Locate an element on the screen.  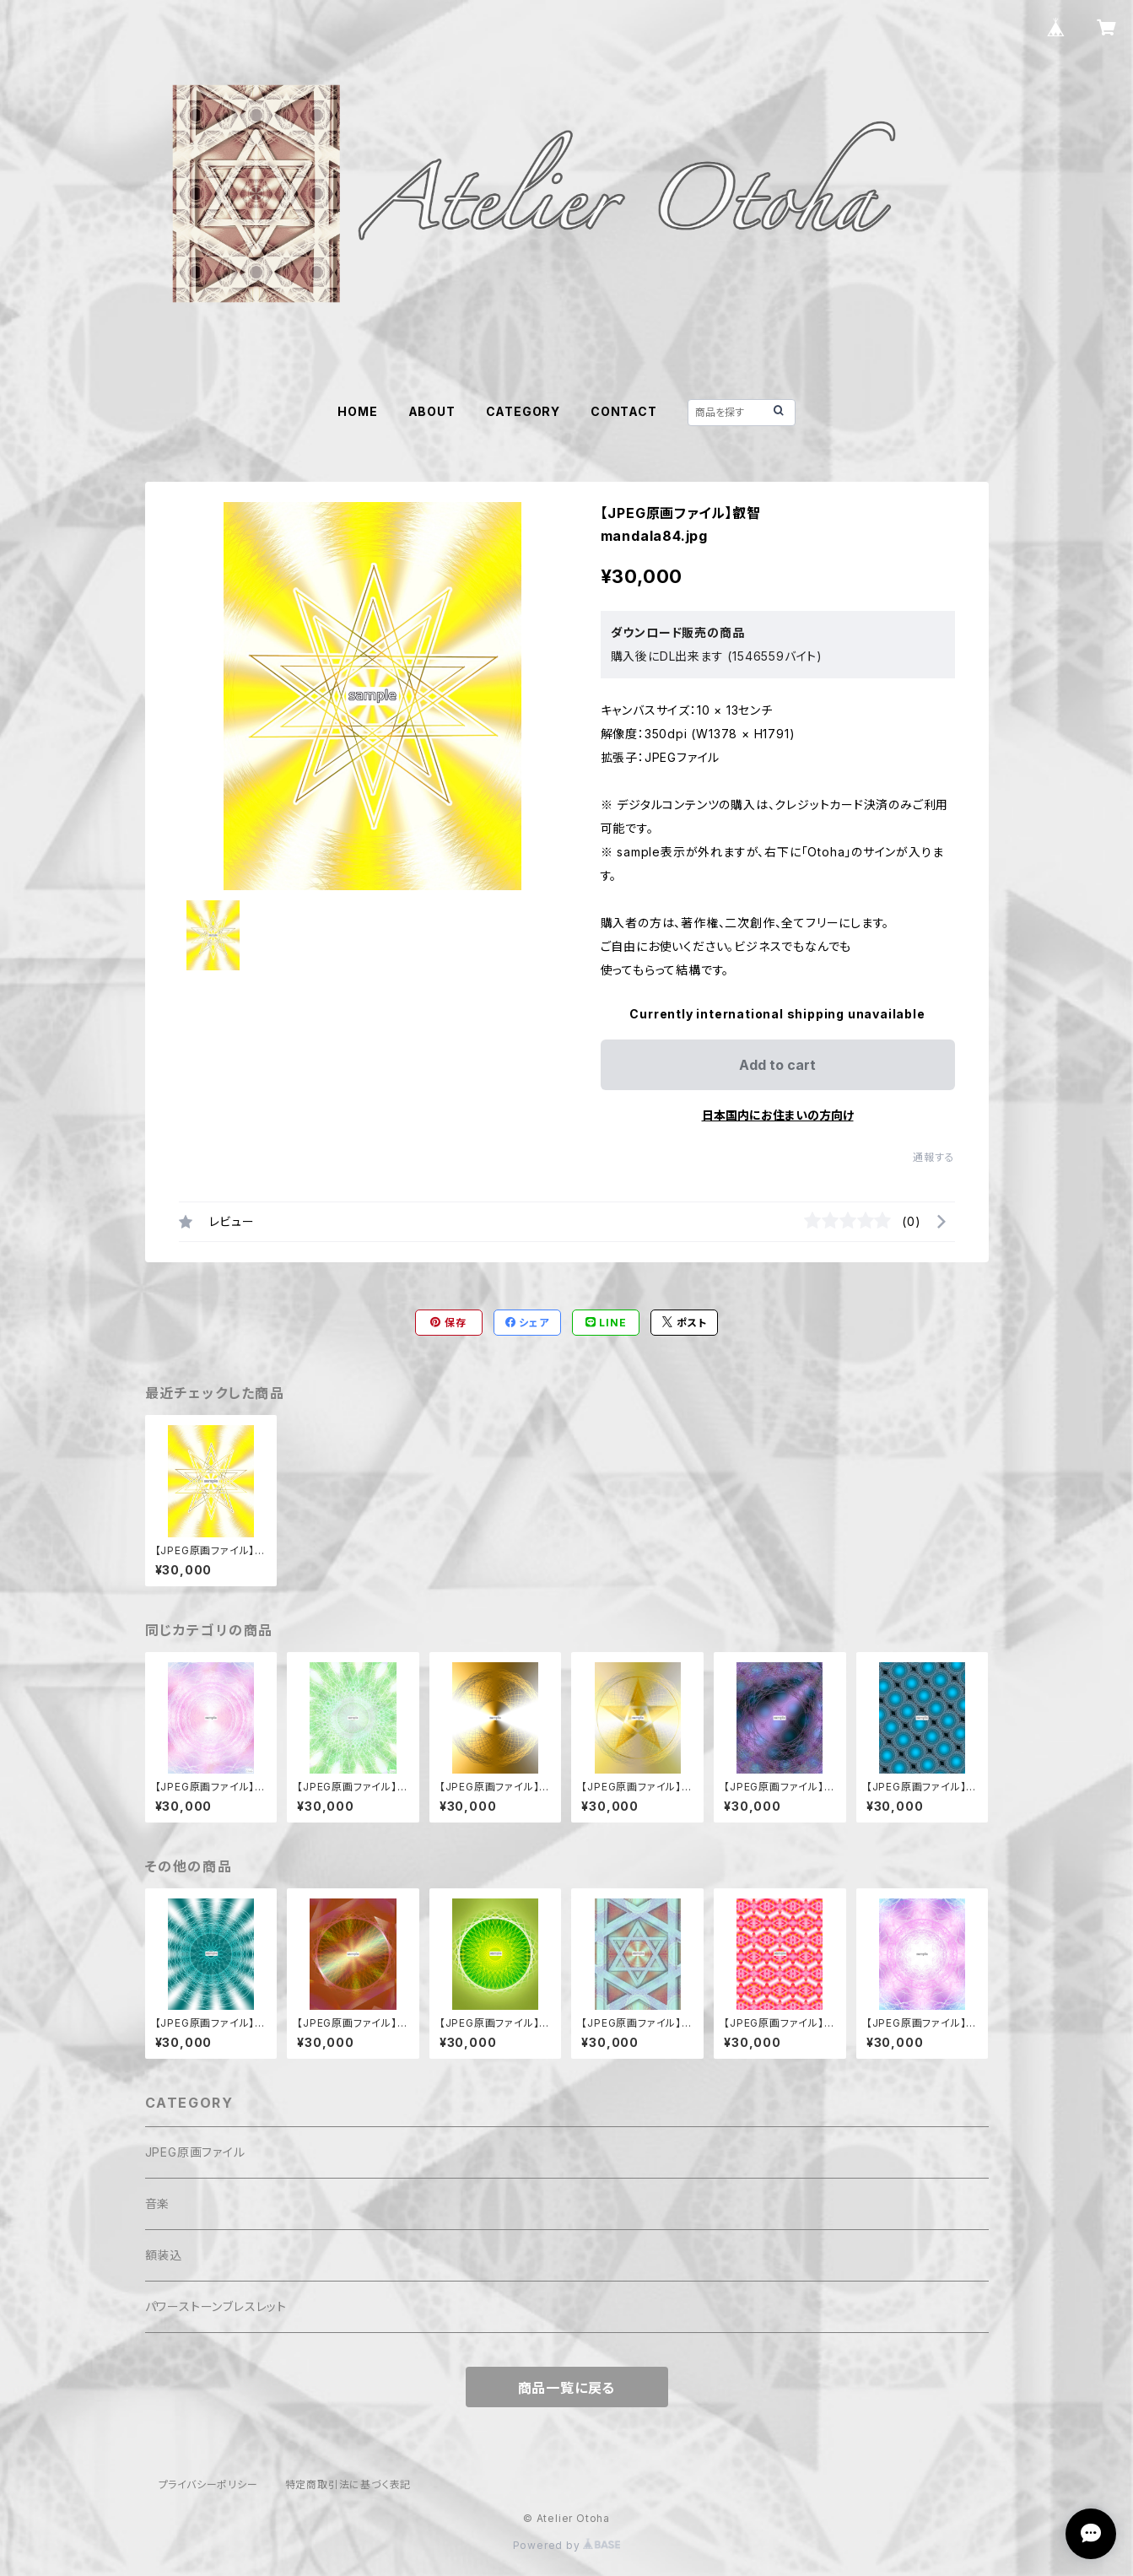
商品一覧に戻る is located at coordinates (567, 2387).